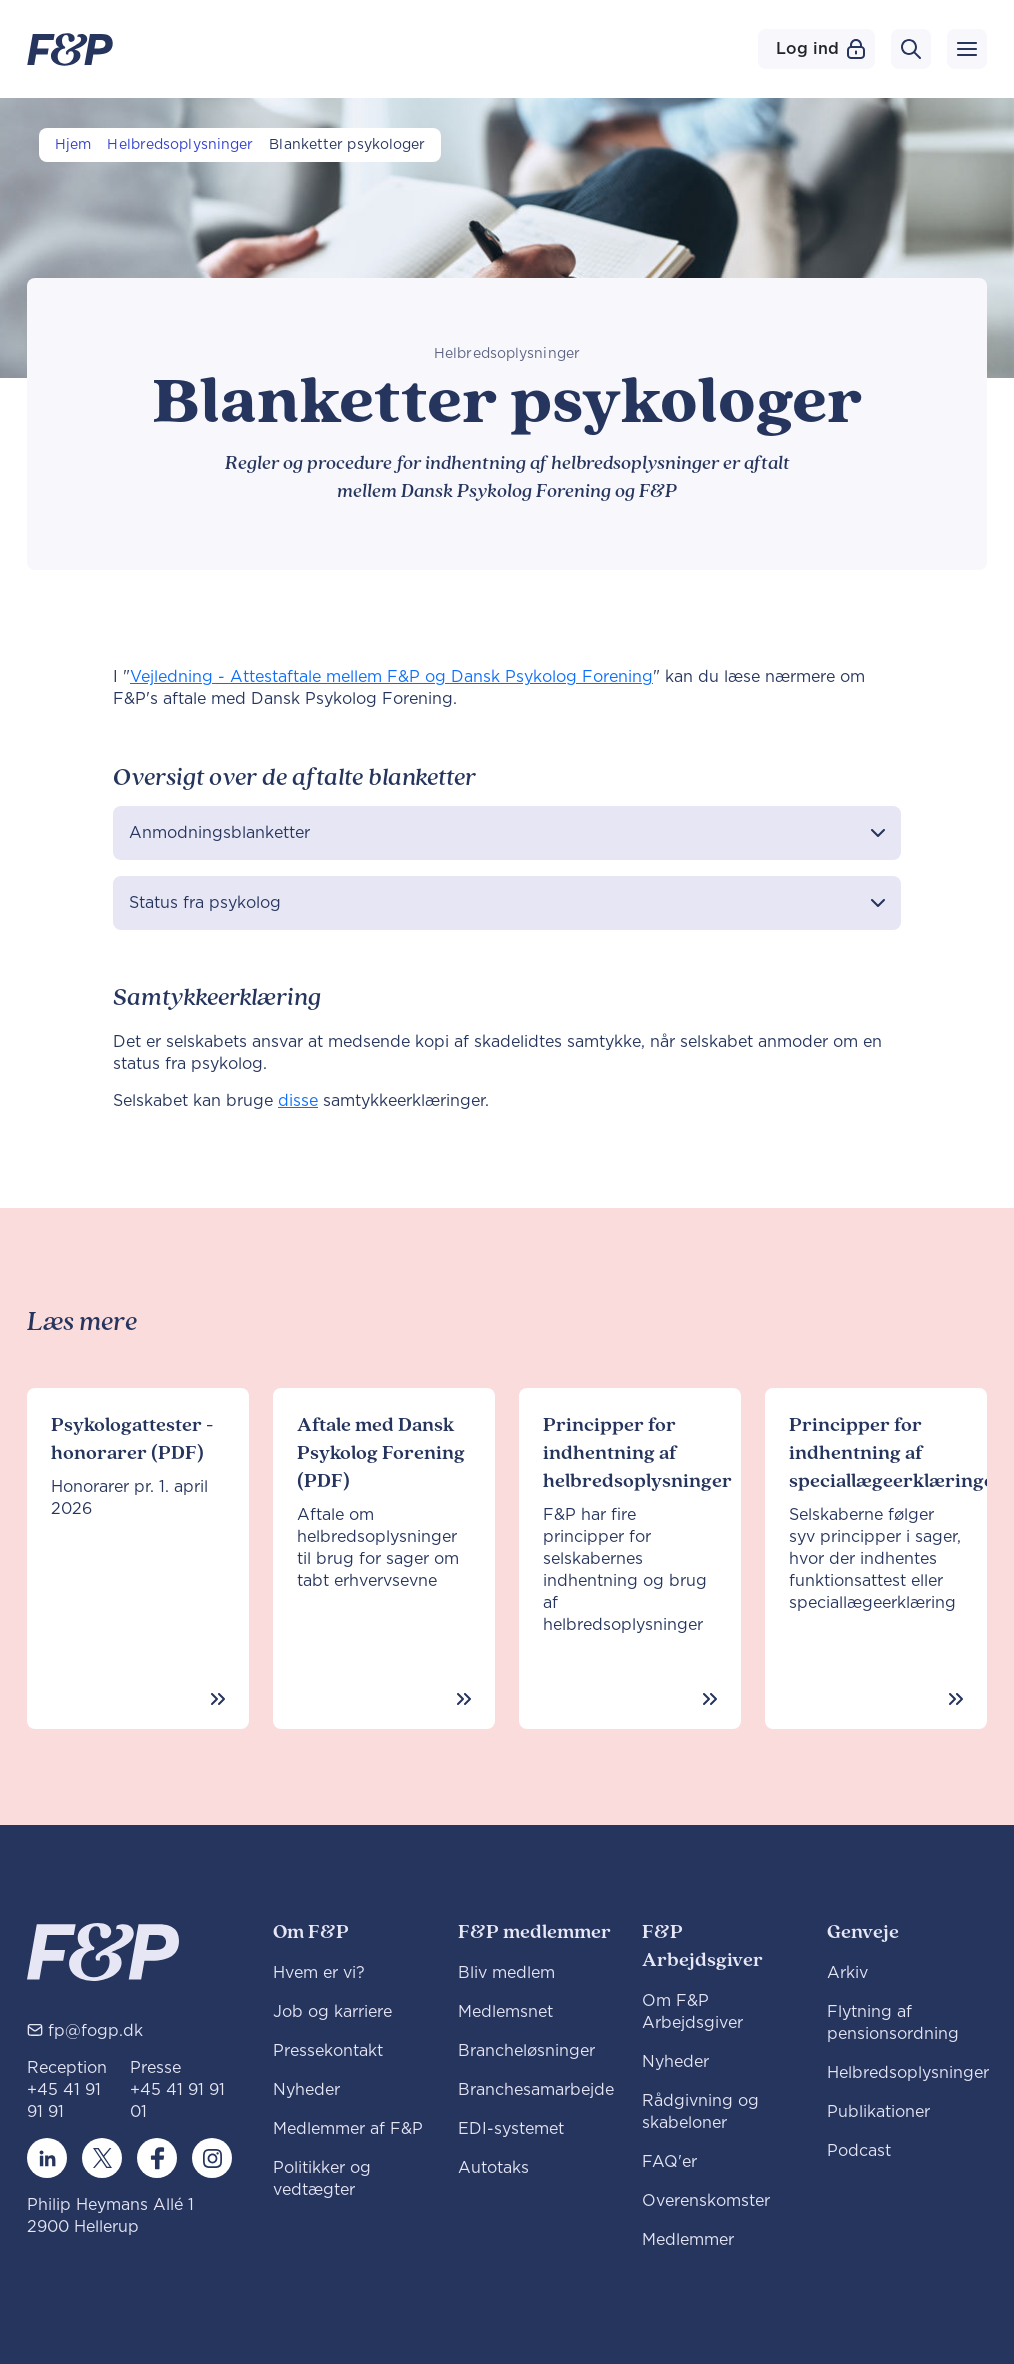  I want to click on Rådgivning og skabeloner, so click(700, 2112).